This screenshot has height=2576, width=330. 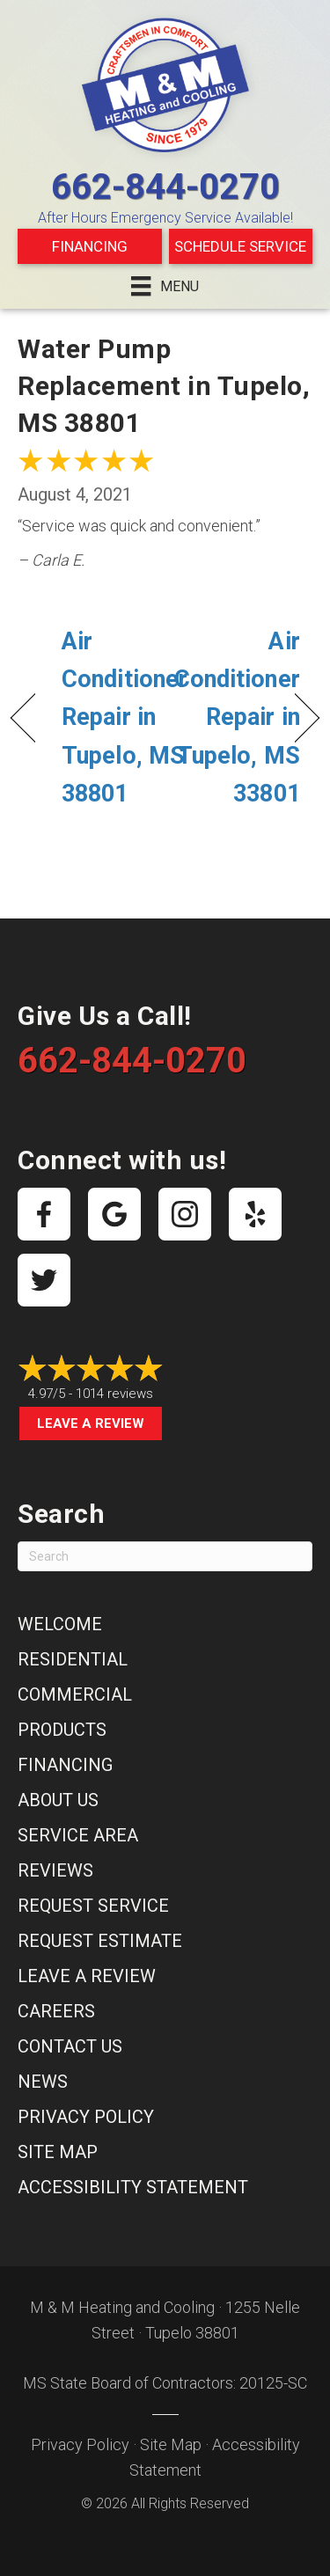 I want to click on Financing, so click(x=90, y=246).